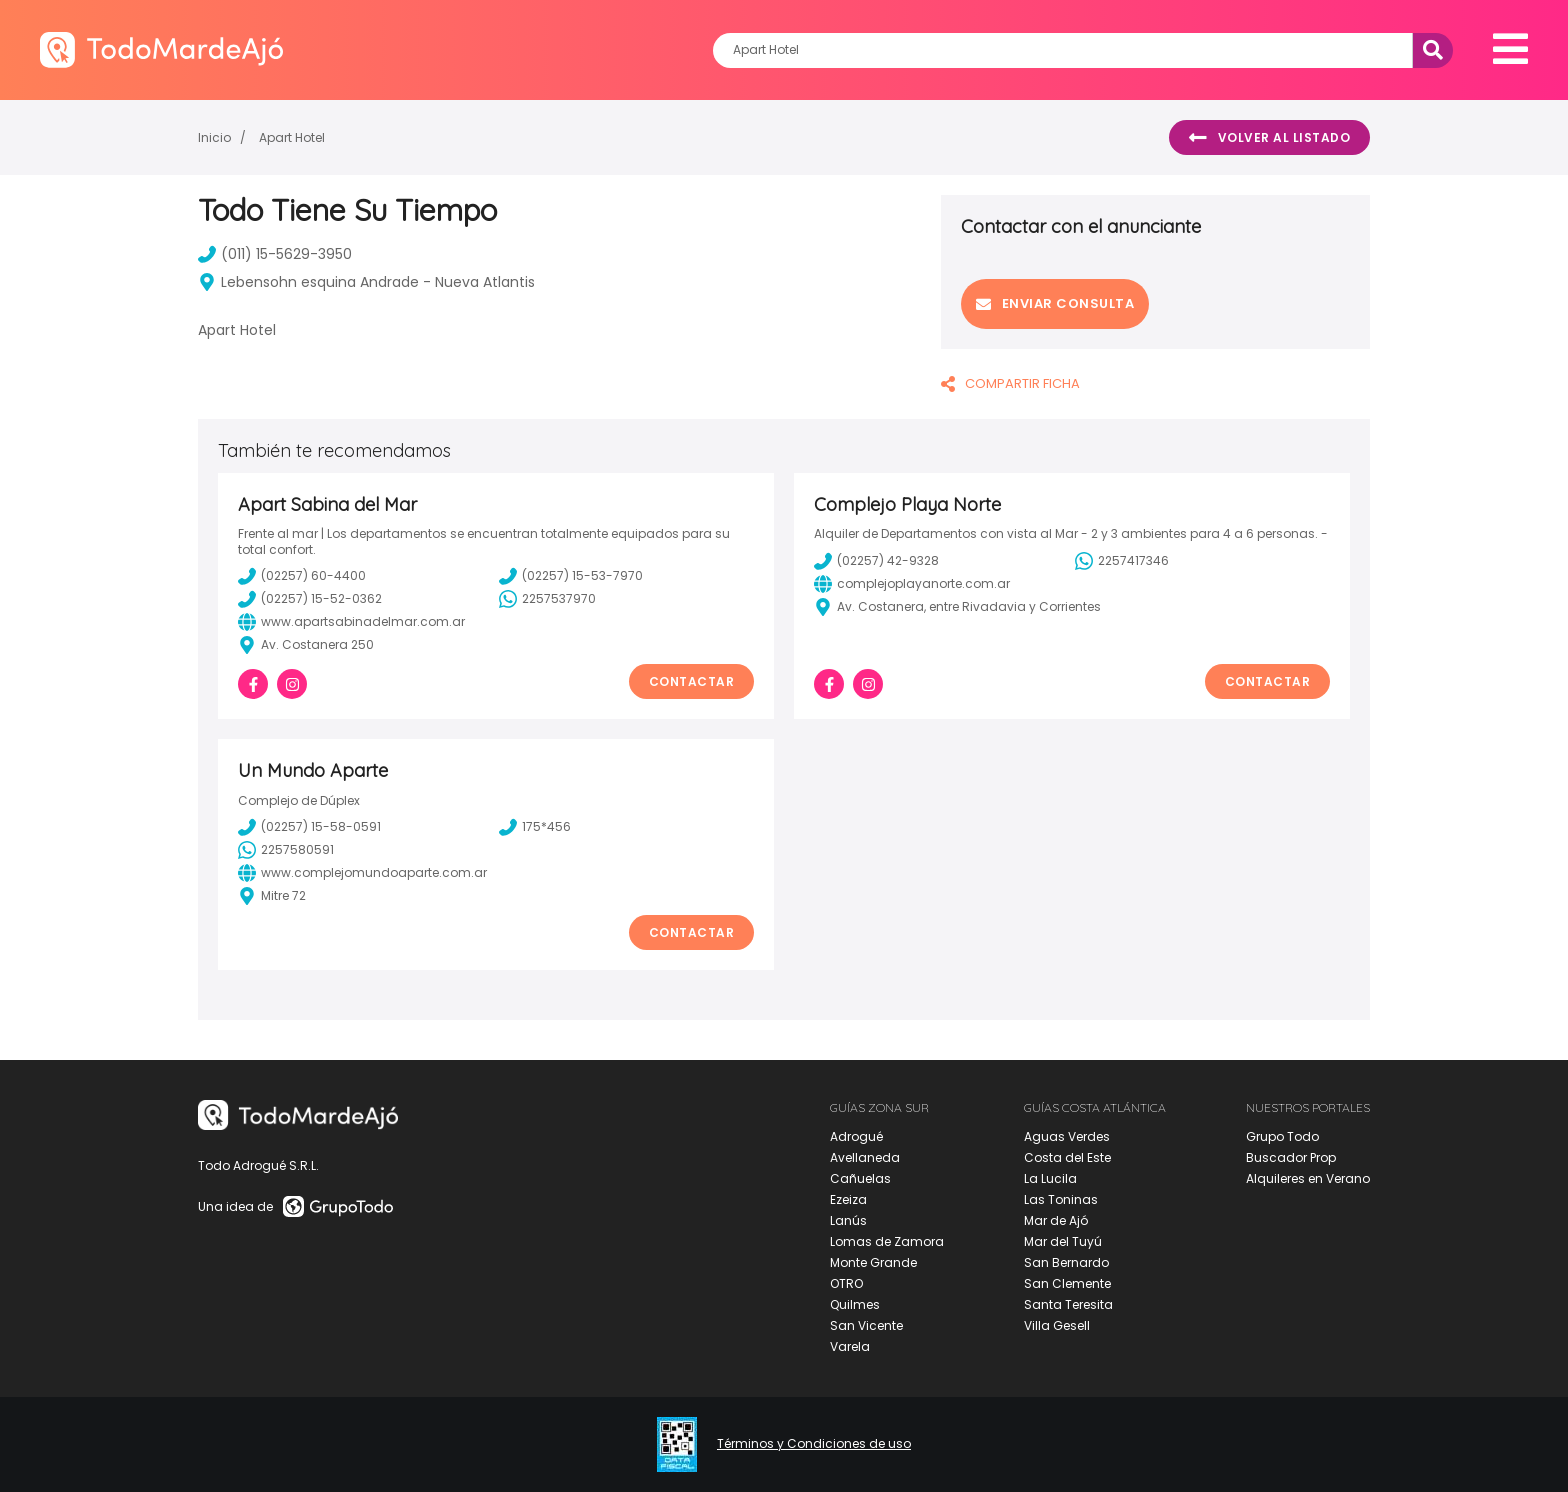 This screenshot has width=1568, height=1492. What do you see at coordinates (351, 622) in the screenshot?
I see `www.apartsabinadelmar.com.ar` at bounding box center [351, 622].